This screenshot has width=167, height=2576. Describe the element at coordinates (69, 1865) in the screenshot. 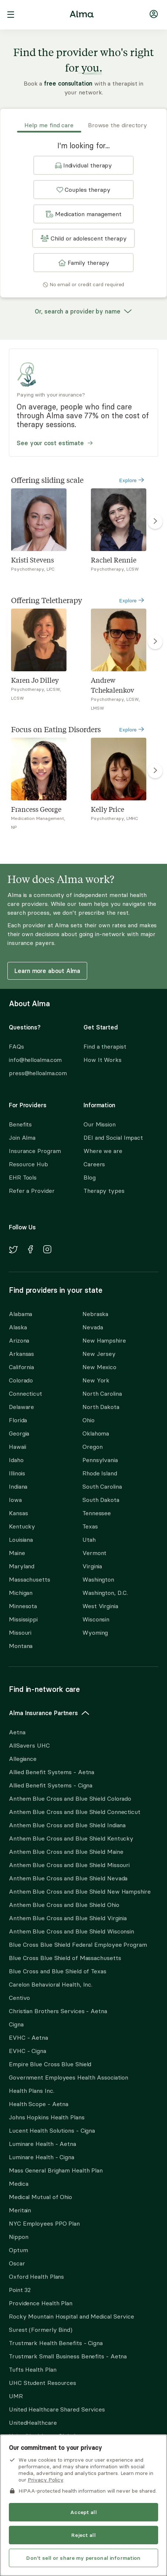

I see `Anthem Blue Cross and Blue Shield Missouri` at that location.